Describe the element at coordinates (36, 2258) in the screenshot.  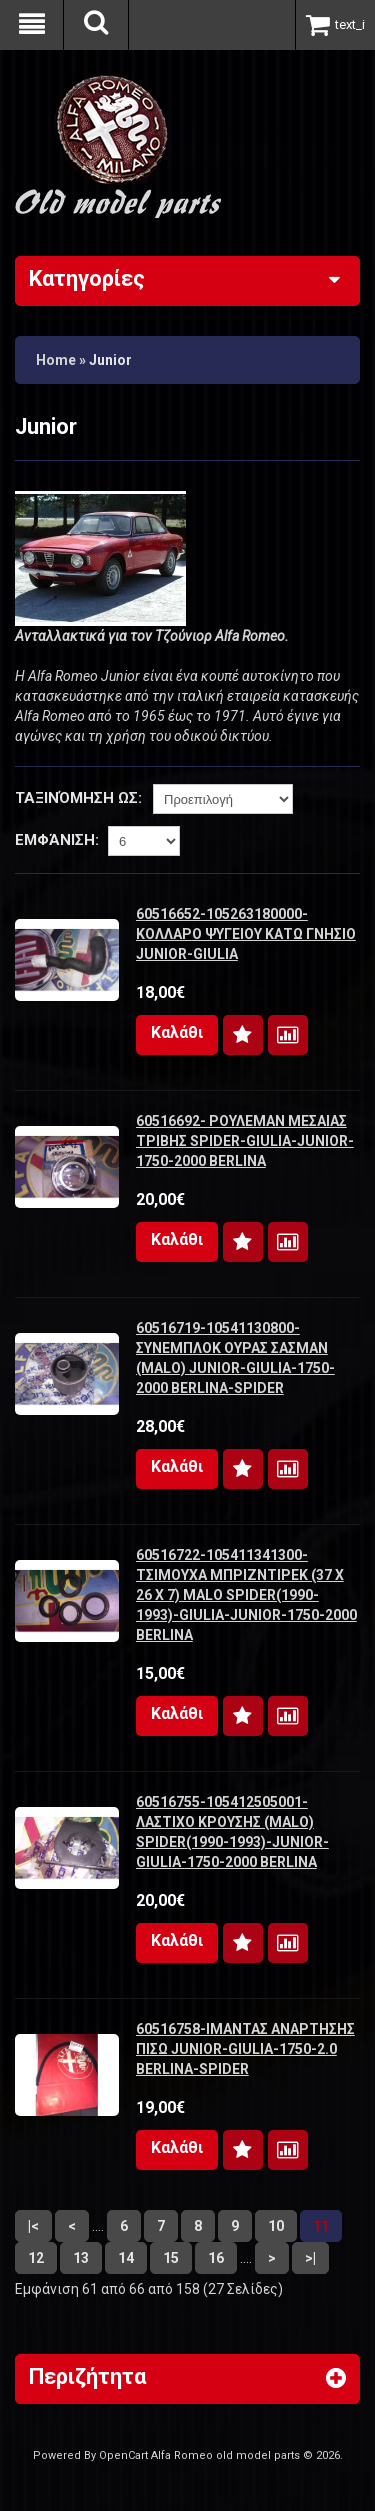
I see `12` at that location.